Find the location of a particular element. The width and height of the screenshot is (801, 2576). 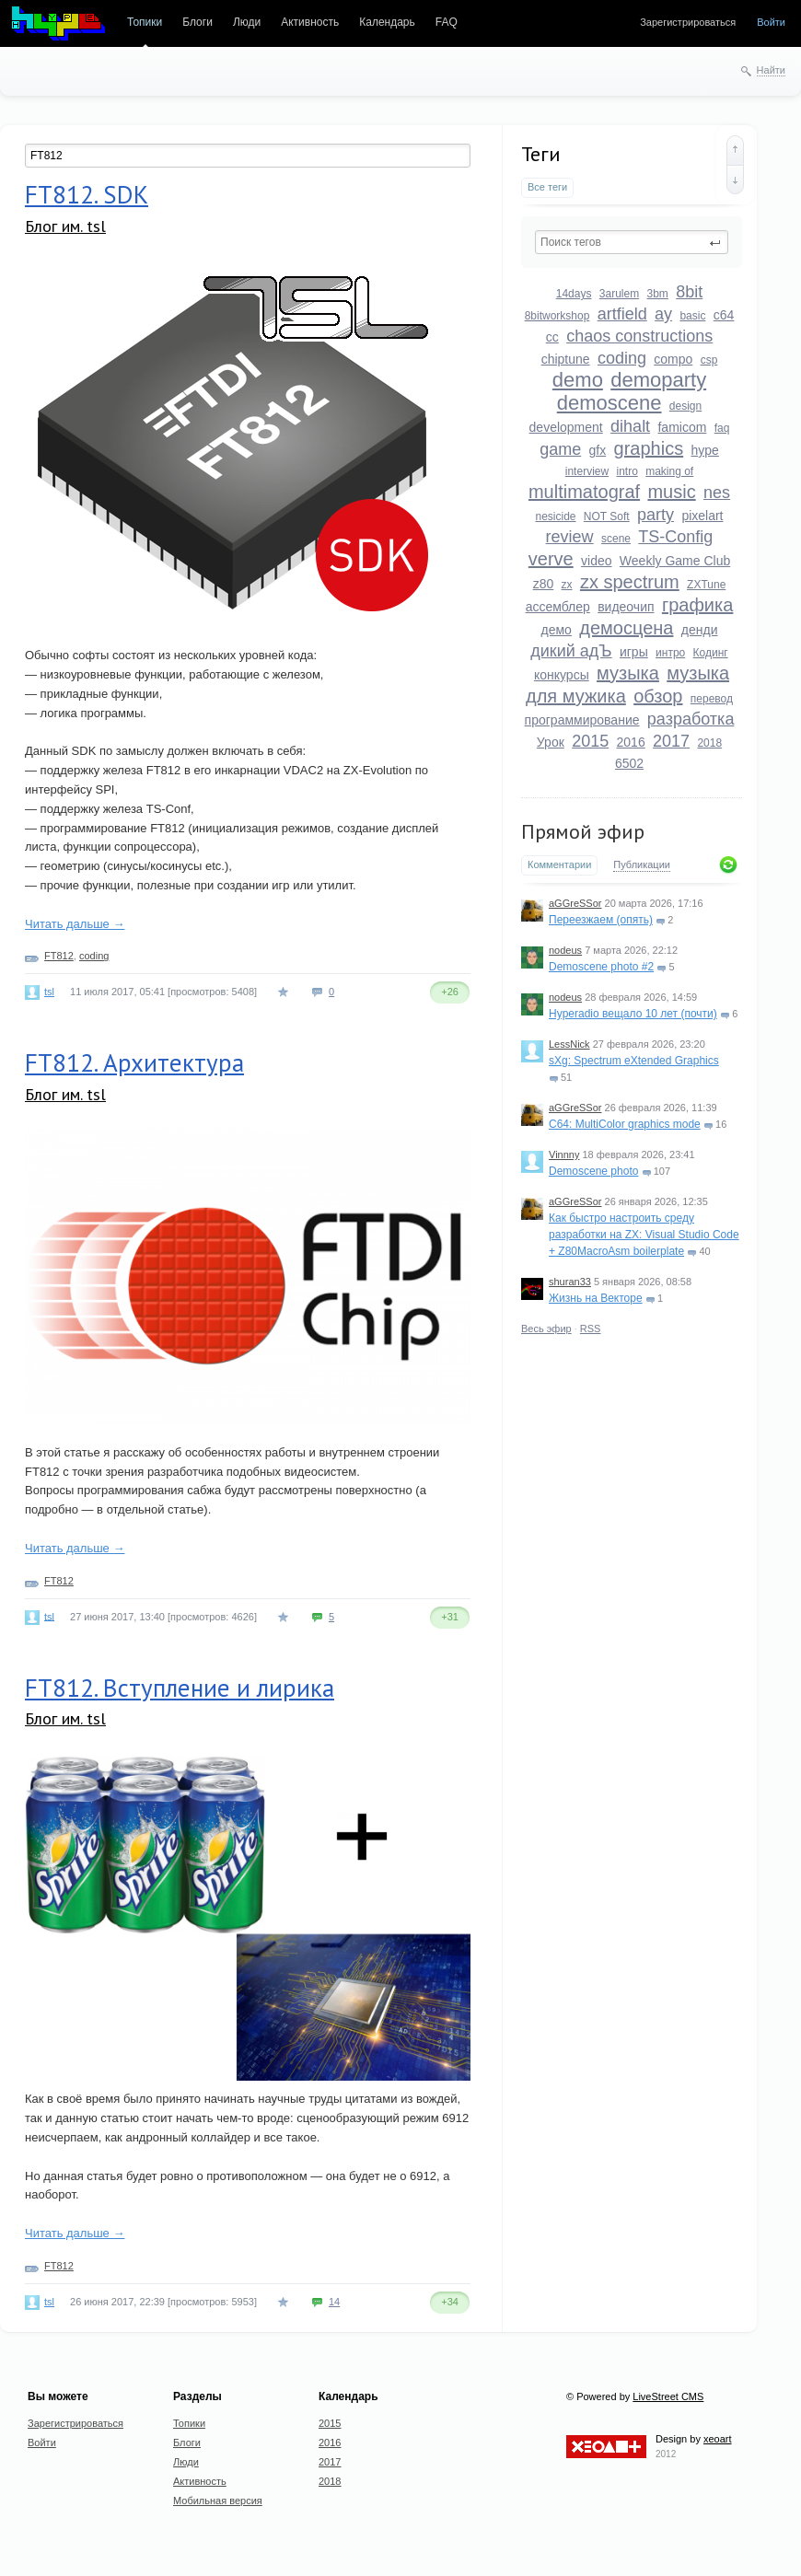

6502 is located at coordinates (629, 763).